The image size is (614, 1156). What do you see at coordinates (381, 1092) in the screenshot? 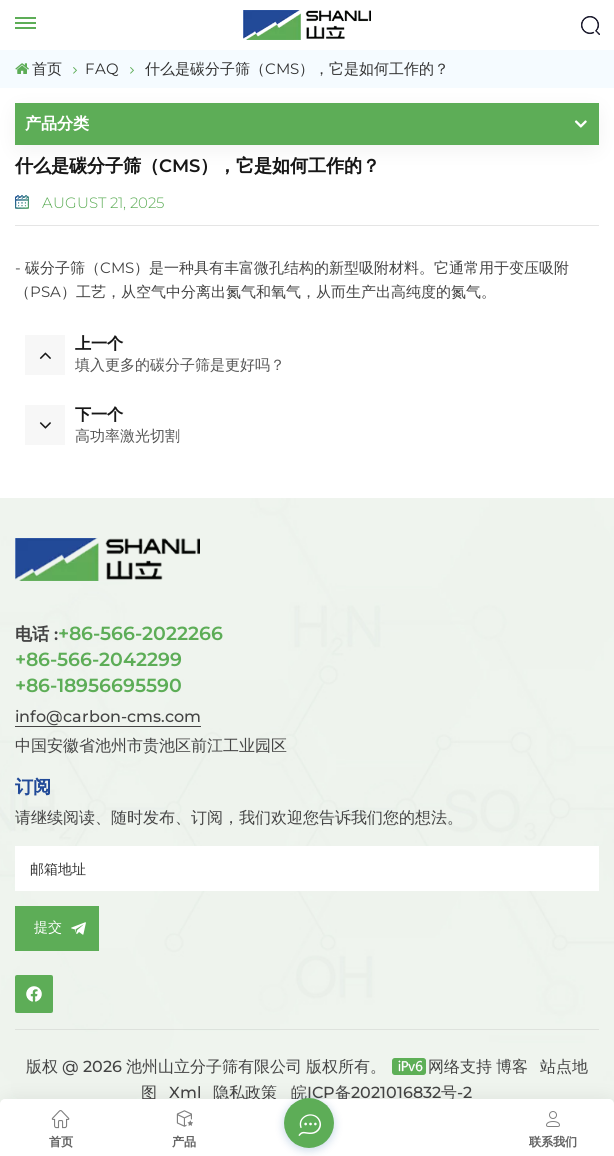
I see `皖ICP备2021016832号-2` at bounding box center [381, 1092].